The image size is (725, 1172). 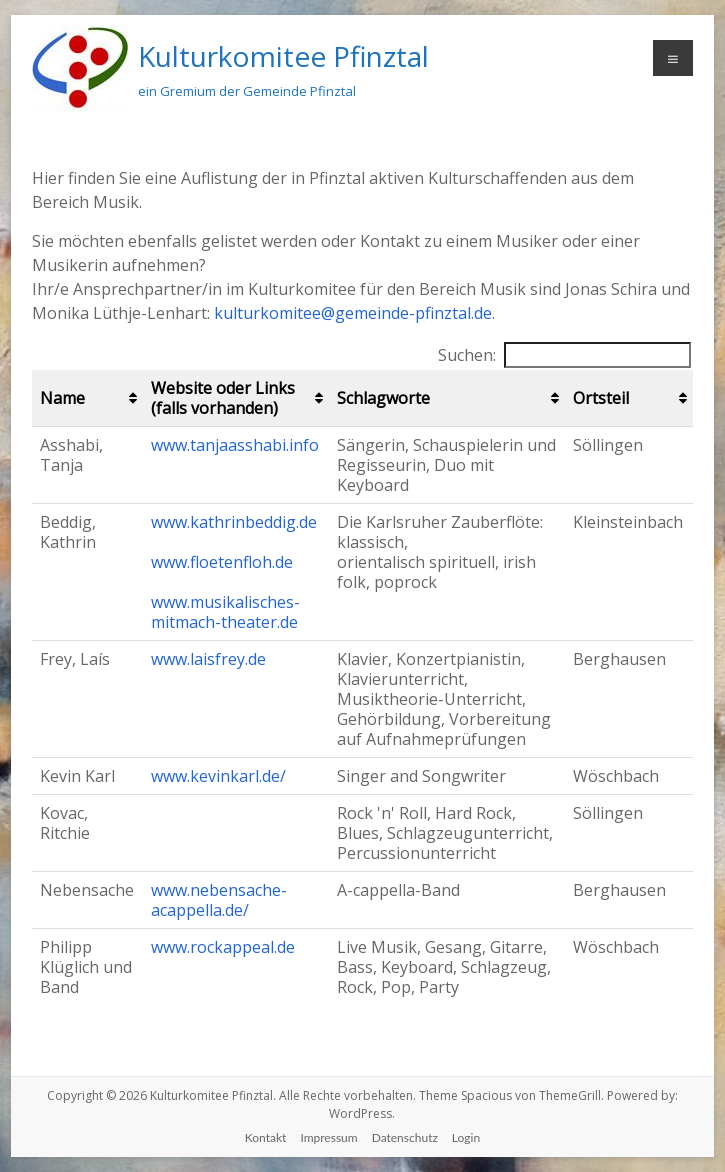 I want to click on www.tanjaasshabi.info, so click(x=235, y=445).